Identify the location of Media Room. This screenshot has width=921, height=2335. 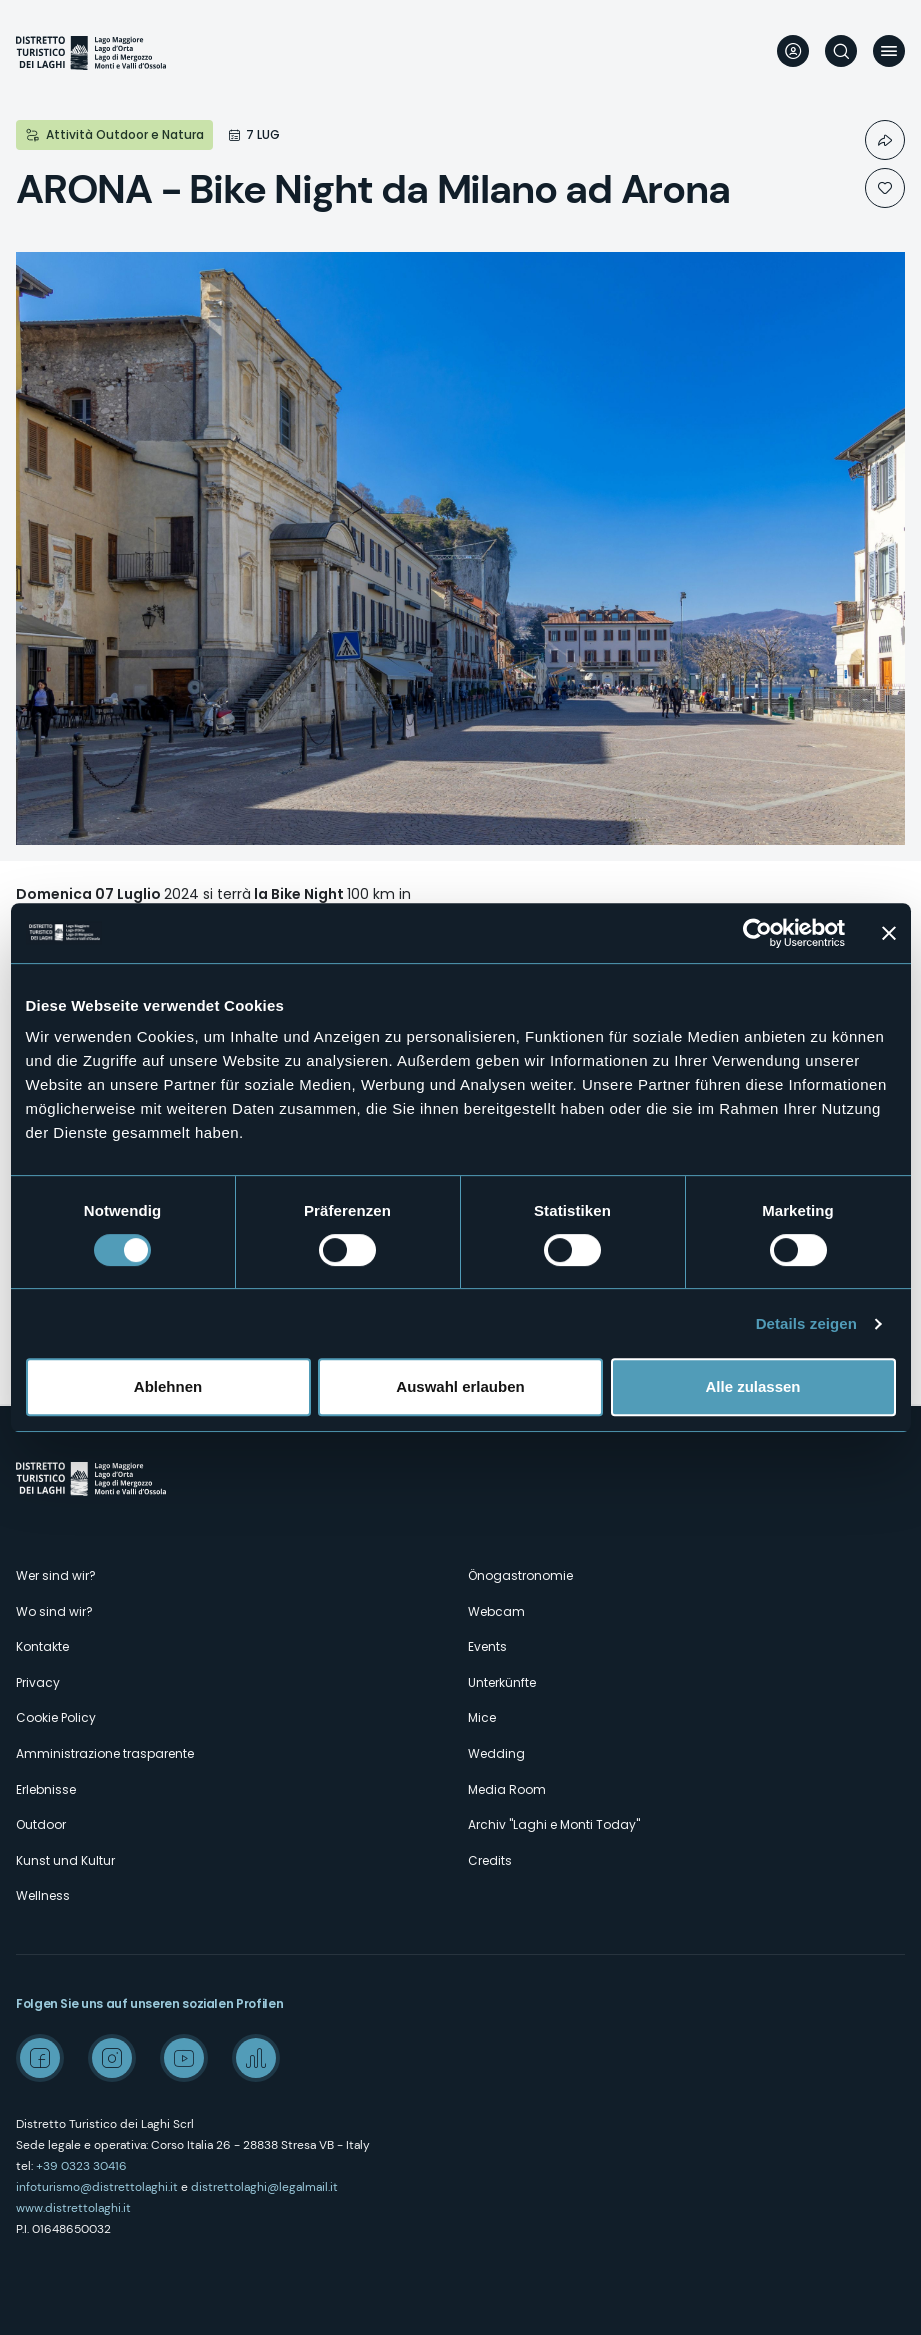
(507, 1789).